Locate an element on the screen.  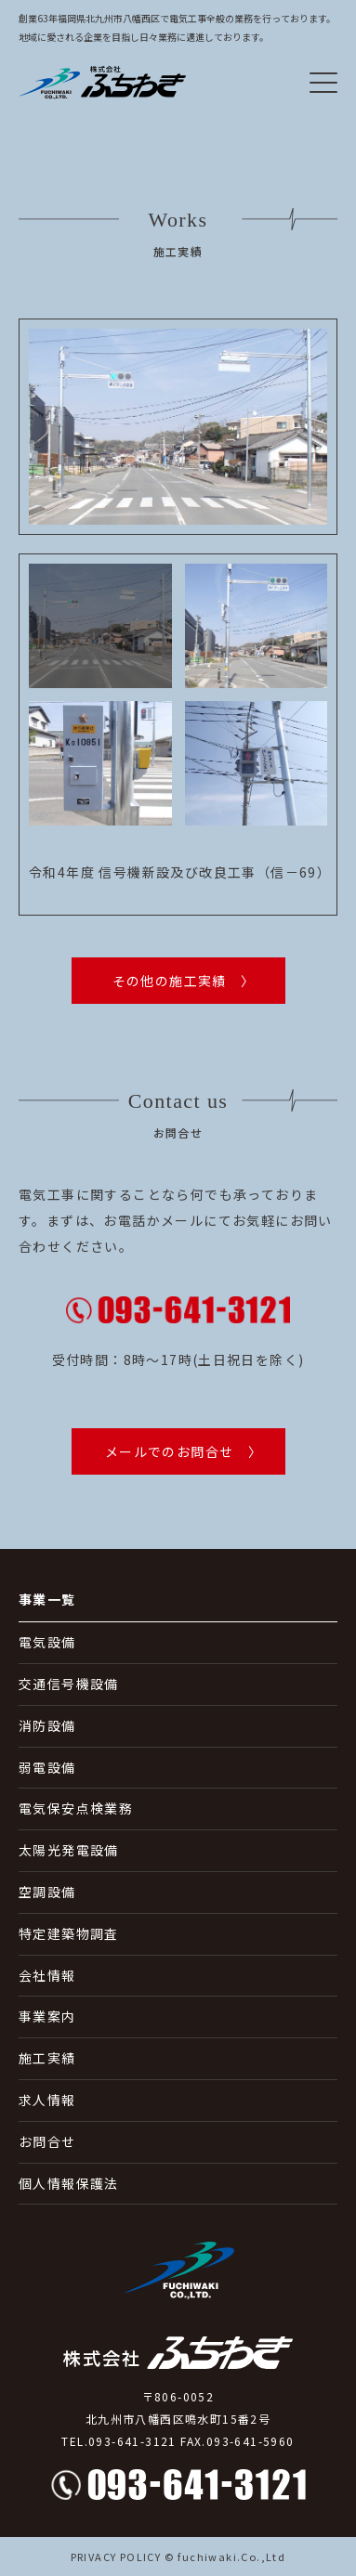
施工実績 is located at coordinates (47, 2058).